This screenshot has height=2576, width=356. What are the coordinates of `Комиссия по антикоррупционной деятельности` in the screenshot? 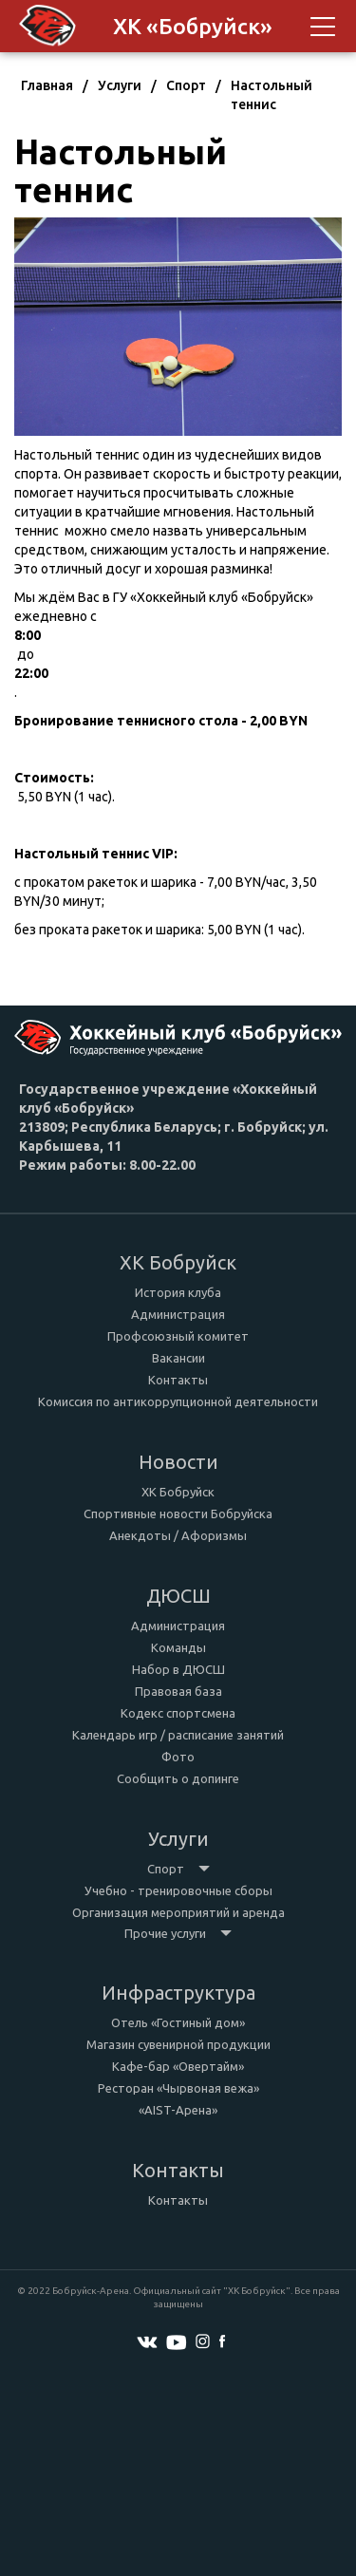 It's located at (178, 1401).